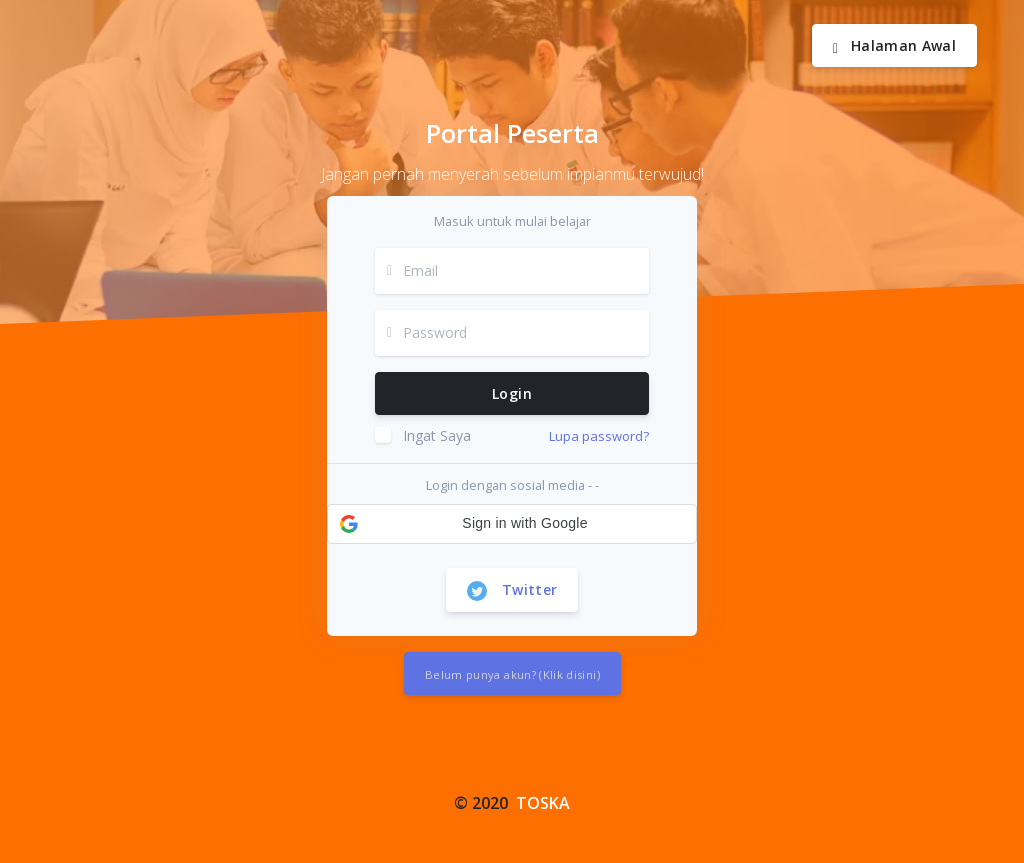  I want to click on [button], so click(512, 524).